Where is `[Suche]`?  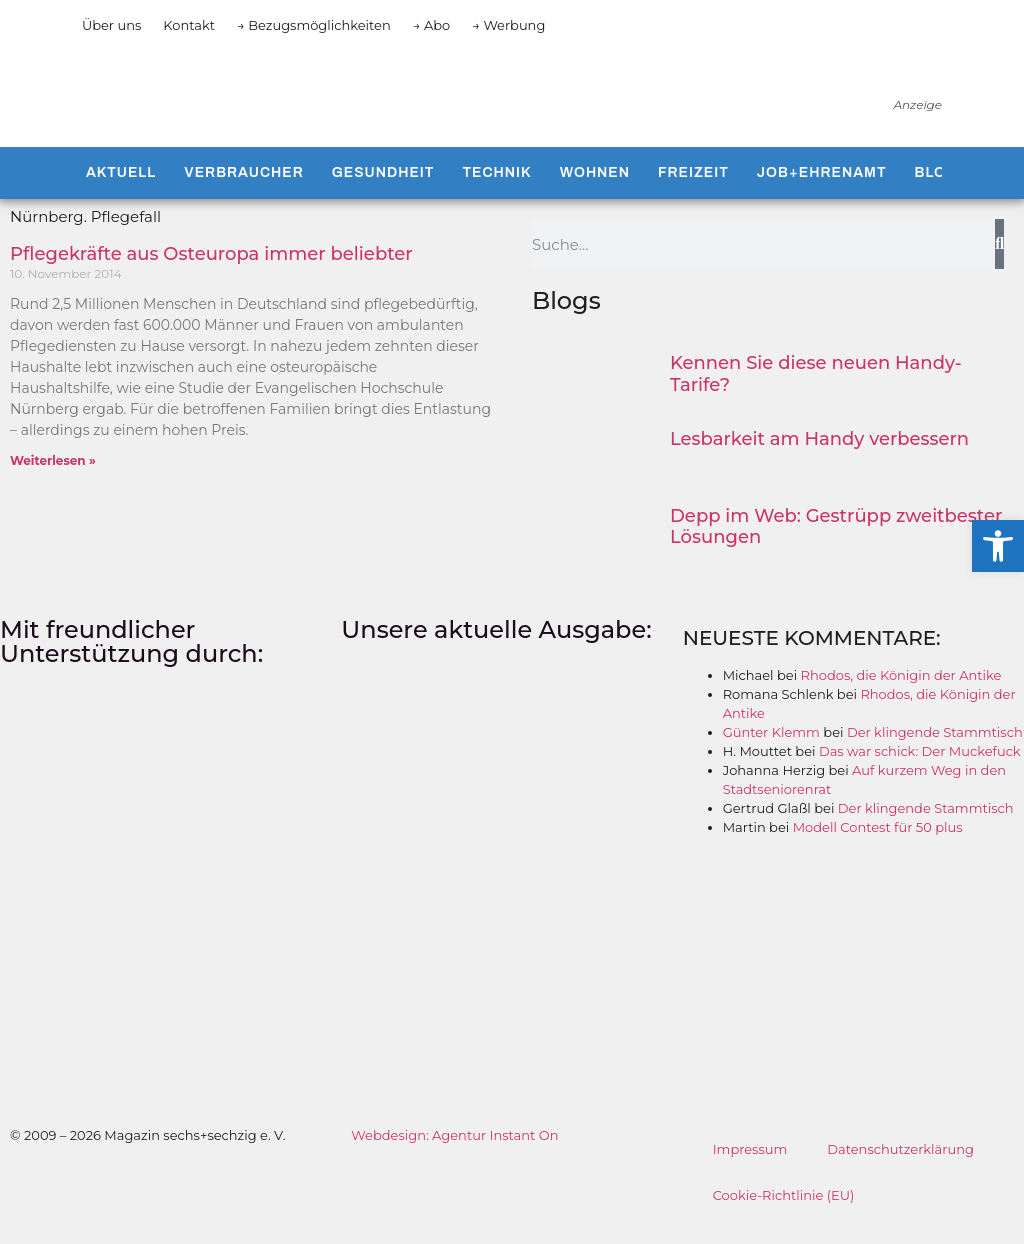
[Suche] is located at coordinates (999, 261).